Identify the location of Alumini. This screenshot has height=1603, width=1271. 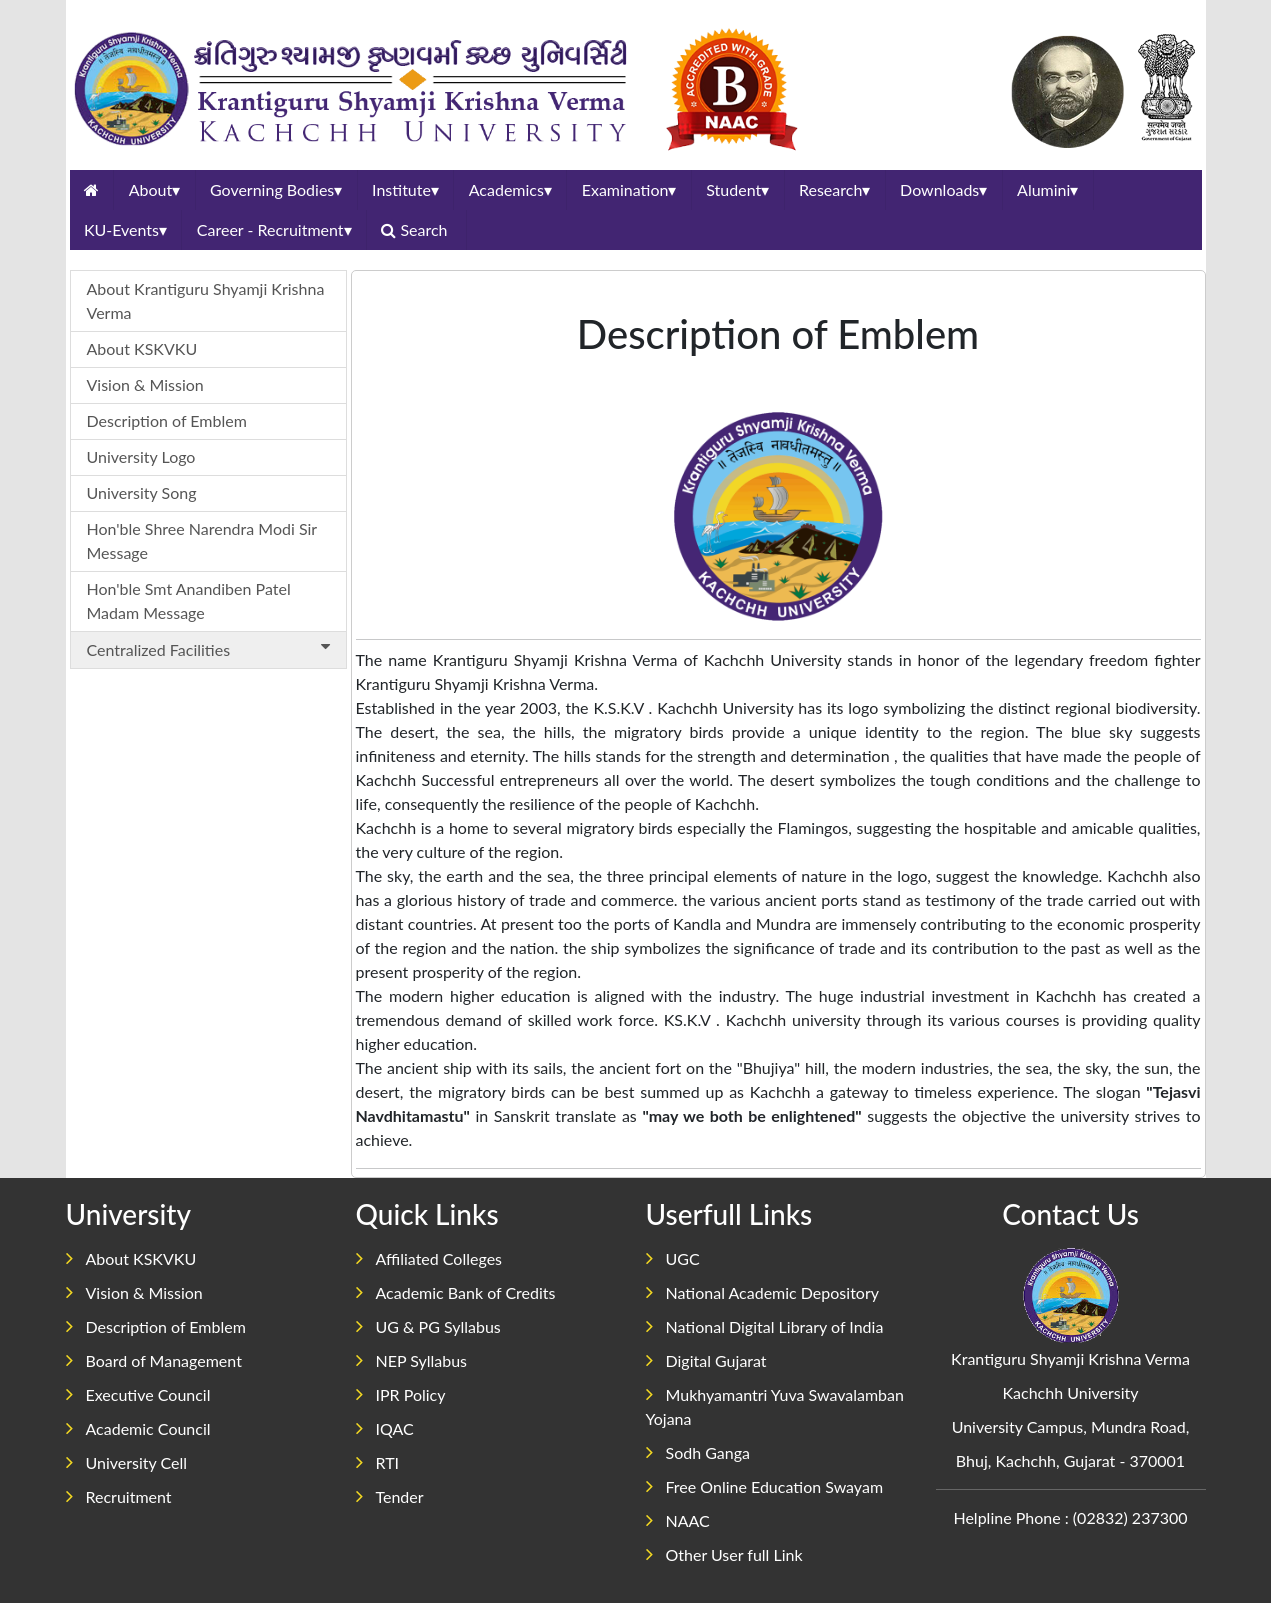
(1047, 189).